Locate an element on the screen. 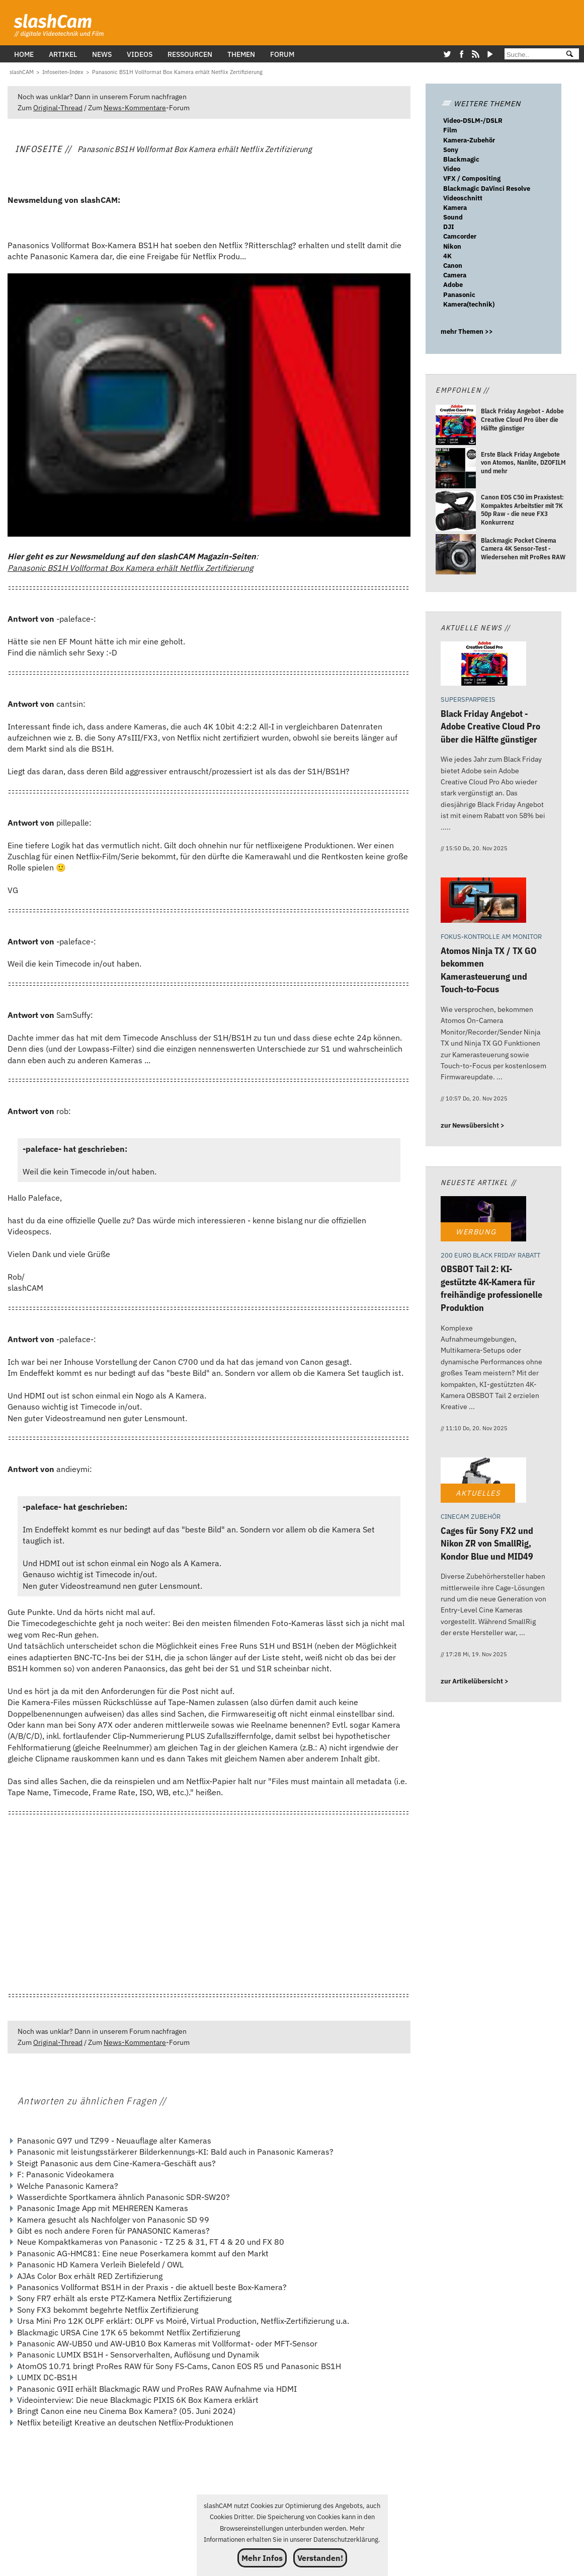 This screenshot has width=584, height=2576. Kamera gesucht als Nachfolger von Panasonic SD 99 is located at coordinates (113, 2220).